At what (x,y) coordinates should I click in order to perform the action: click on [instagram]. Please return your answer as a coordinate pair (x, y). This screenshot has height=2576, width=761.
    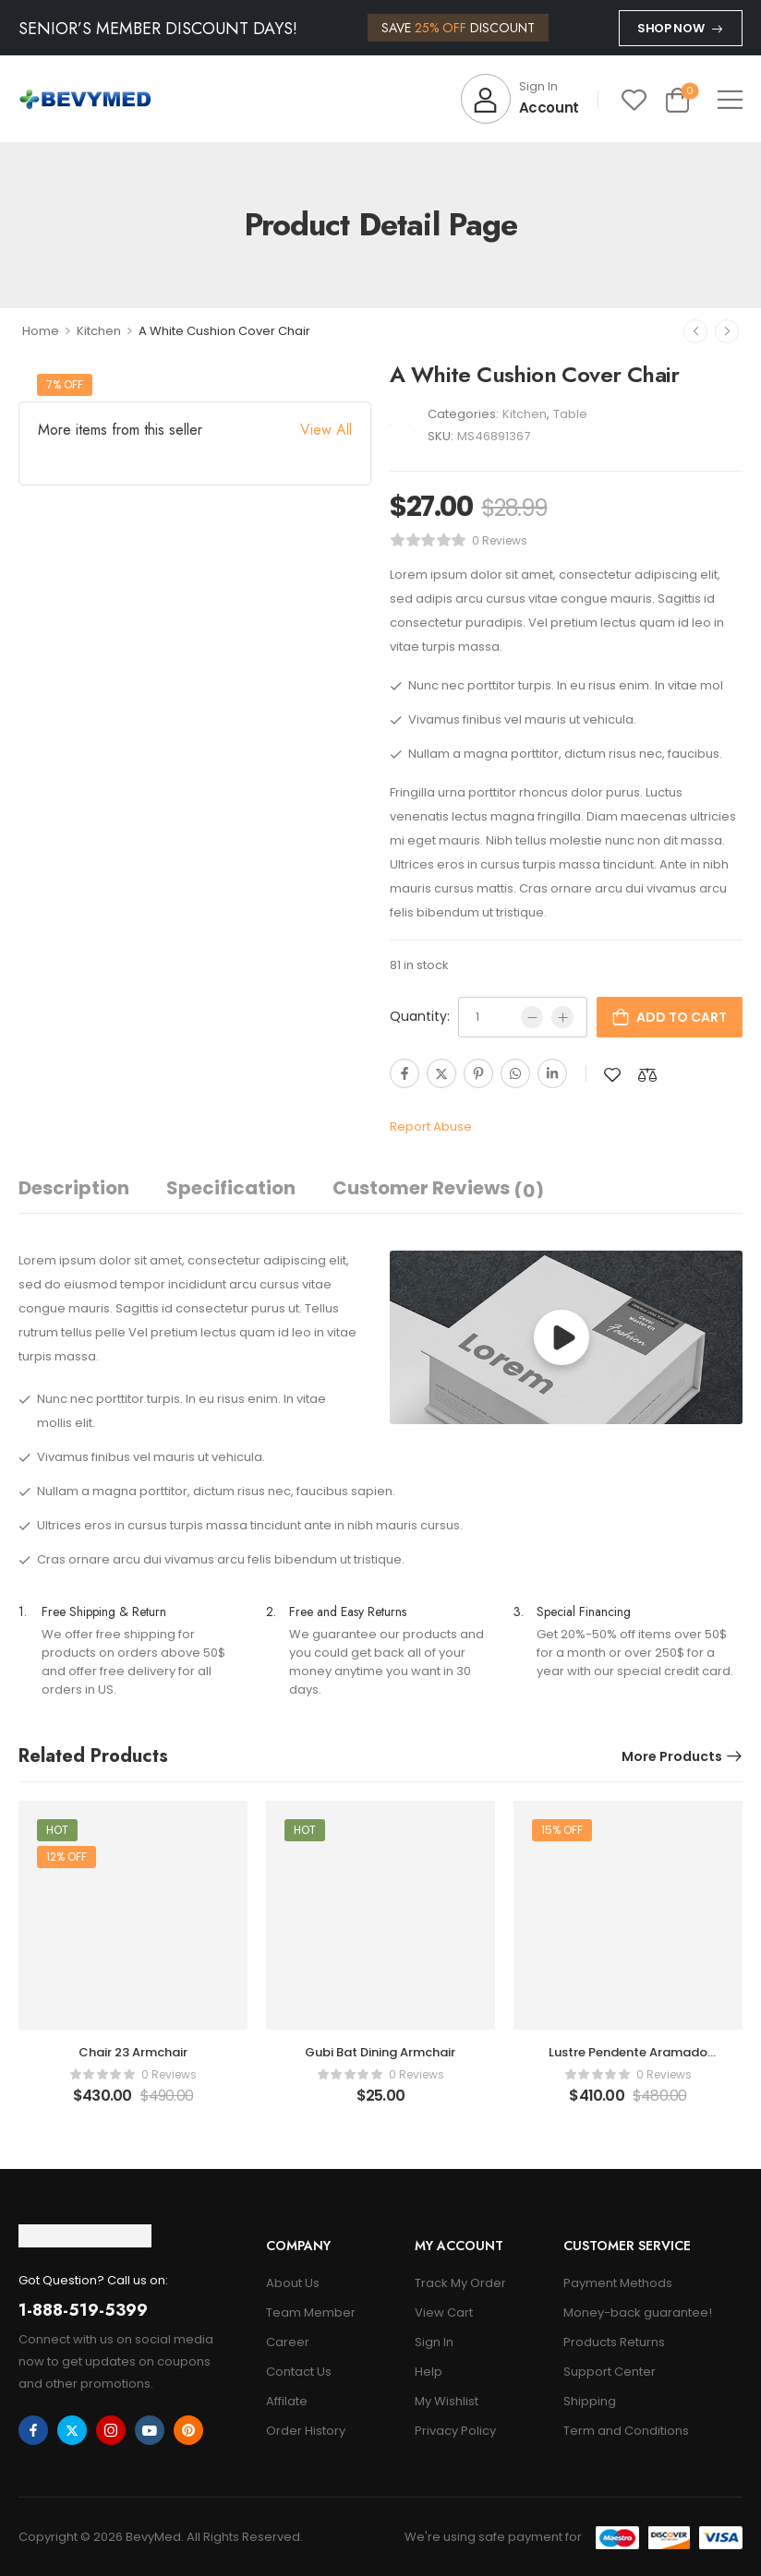
    Looking at the image, I should click on (111, 2430).